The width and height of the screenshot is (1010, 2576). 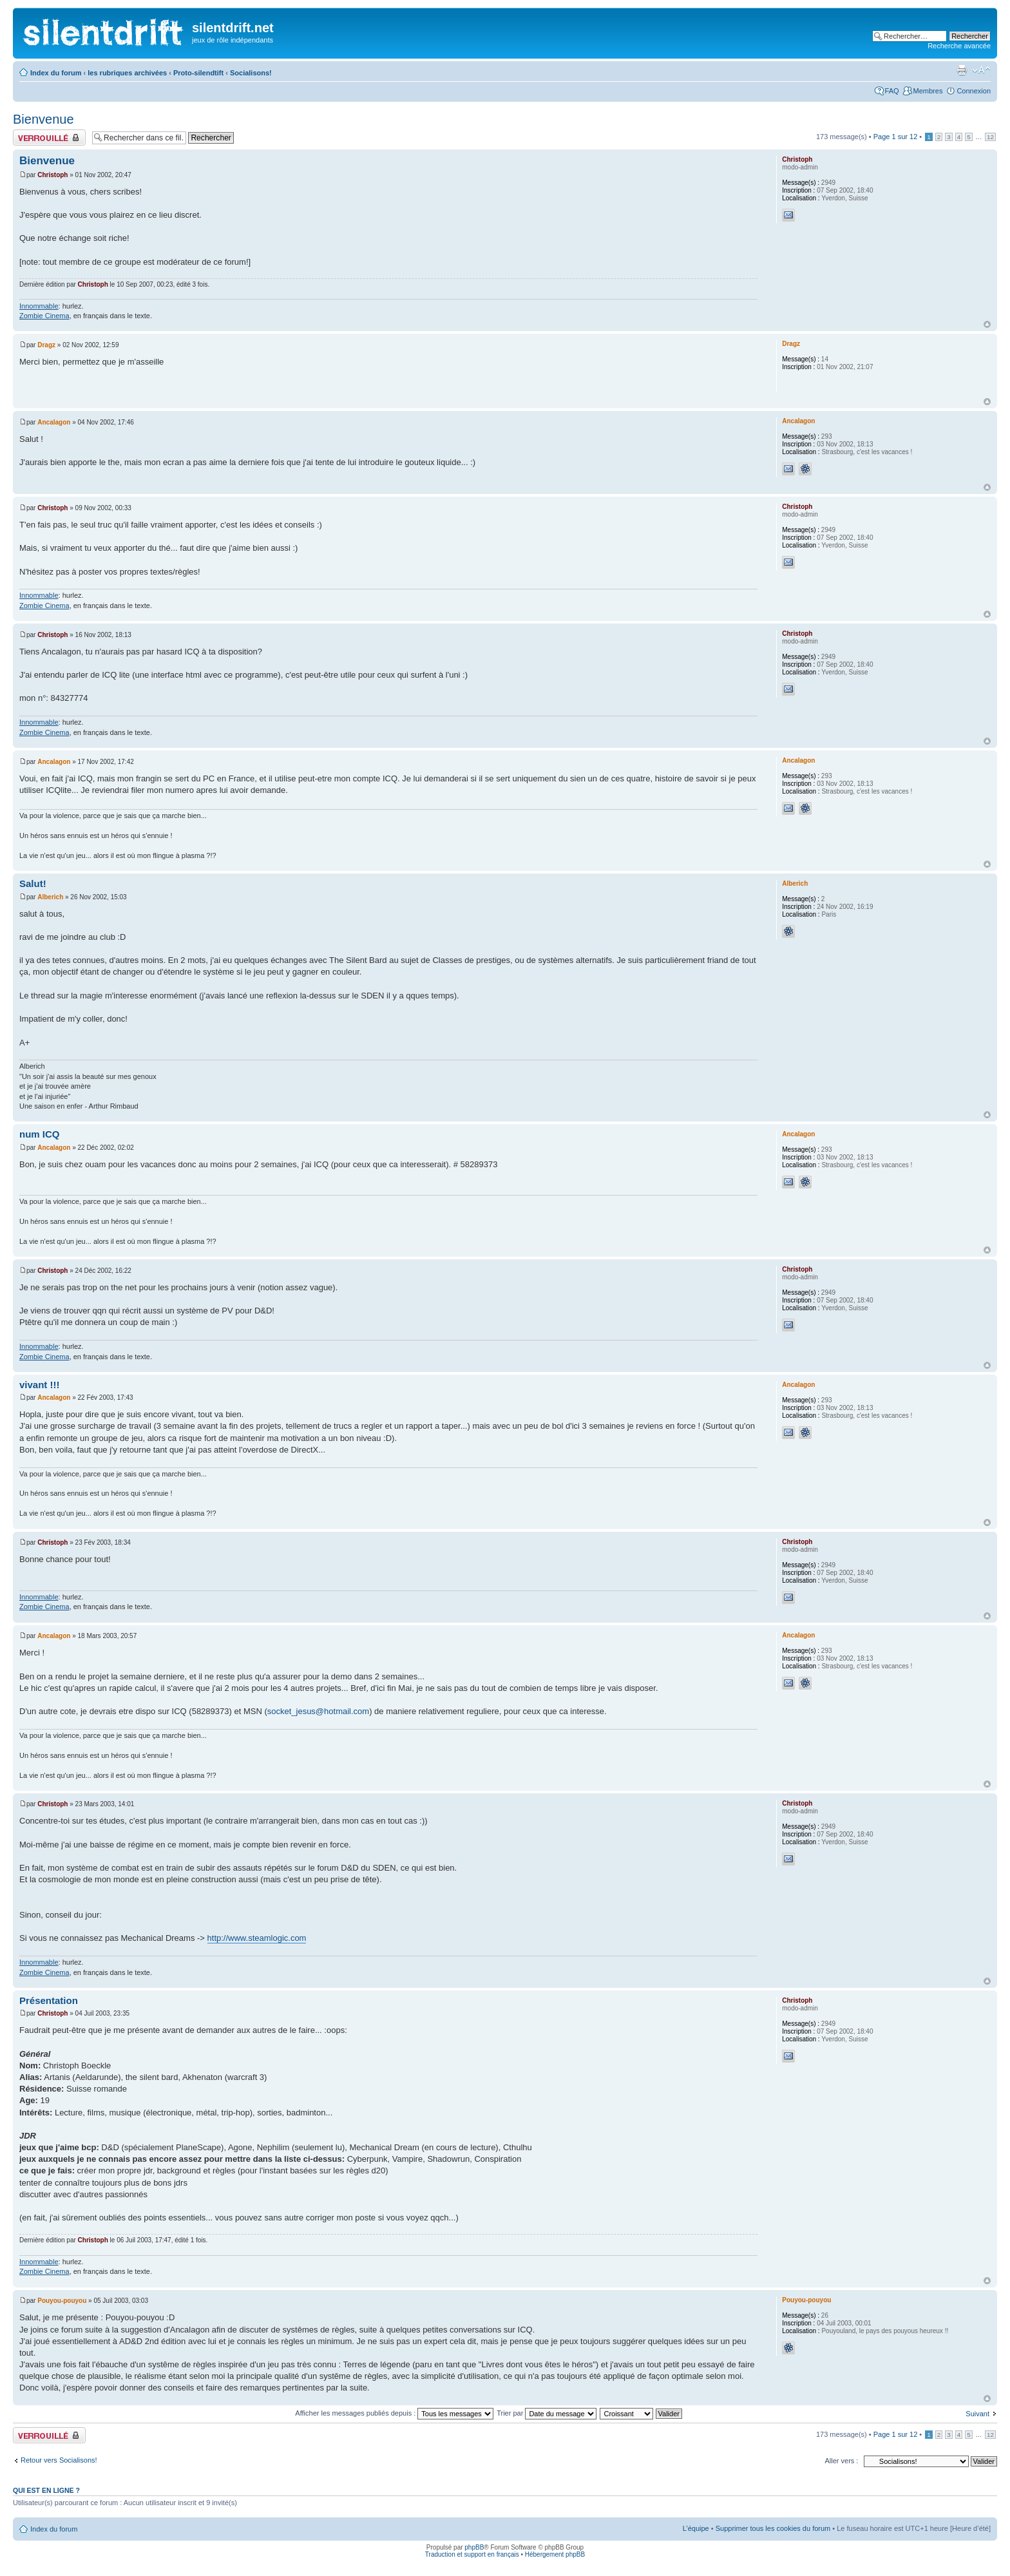 I want to click on Bienvenue, so click(x=43, y=119).